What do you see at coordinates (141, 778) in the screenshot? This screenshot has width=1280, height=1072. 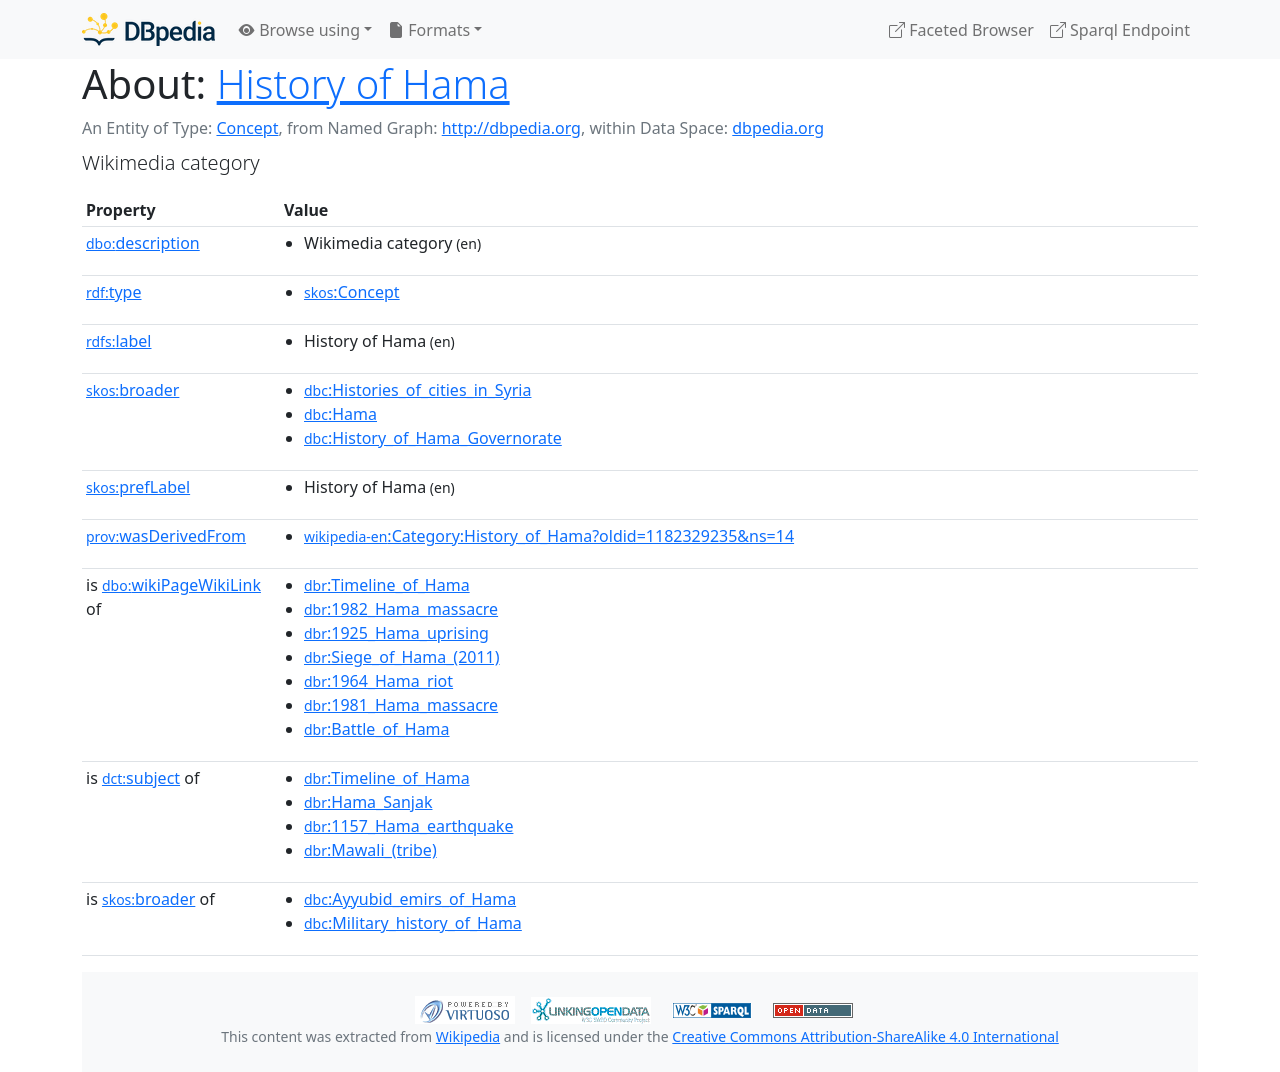 I see `subject` at bounding box center [141, 778].